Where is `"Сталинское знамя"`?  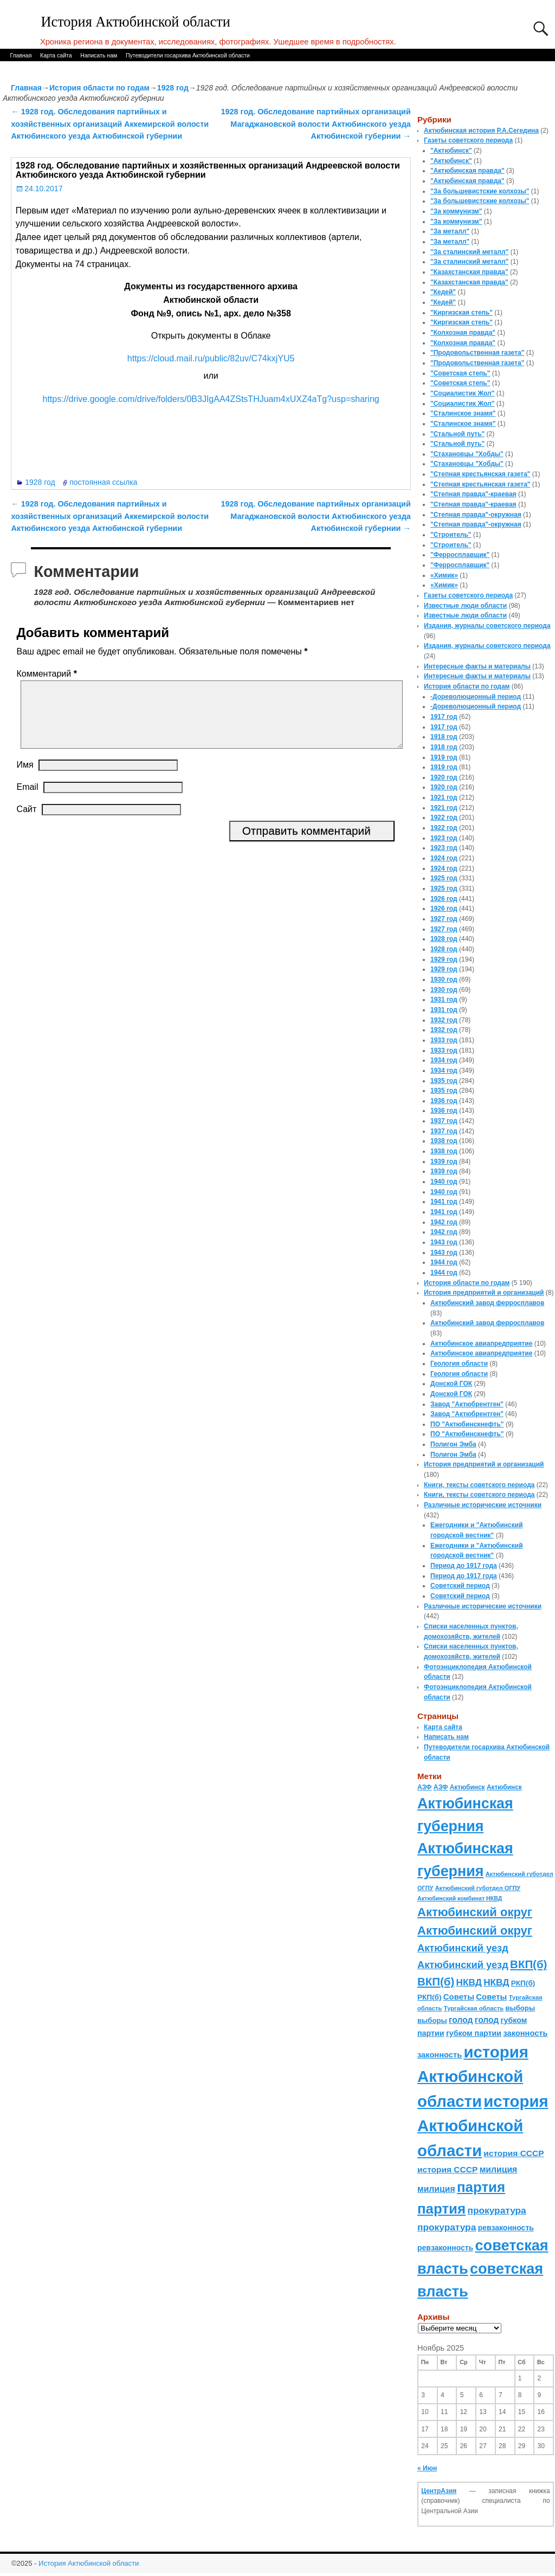
"Сталинское знамя" is located at coordinates (462, 413).